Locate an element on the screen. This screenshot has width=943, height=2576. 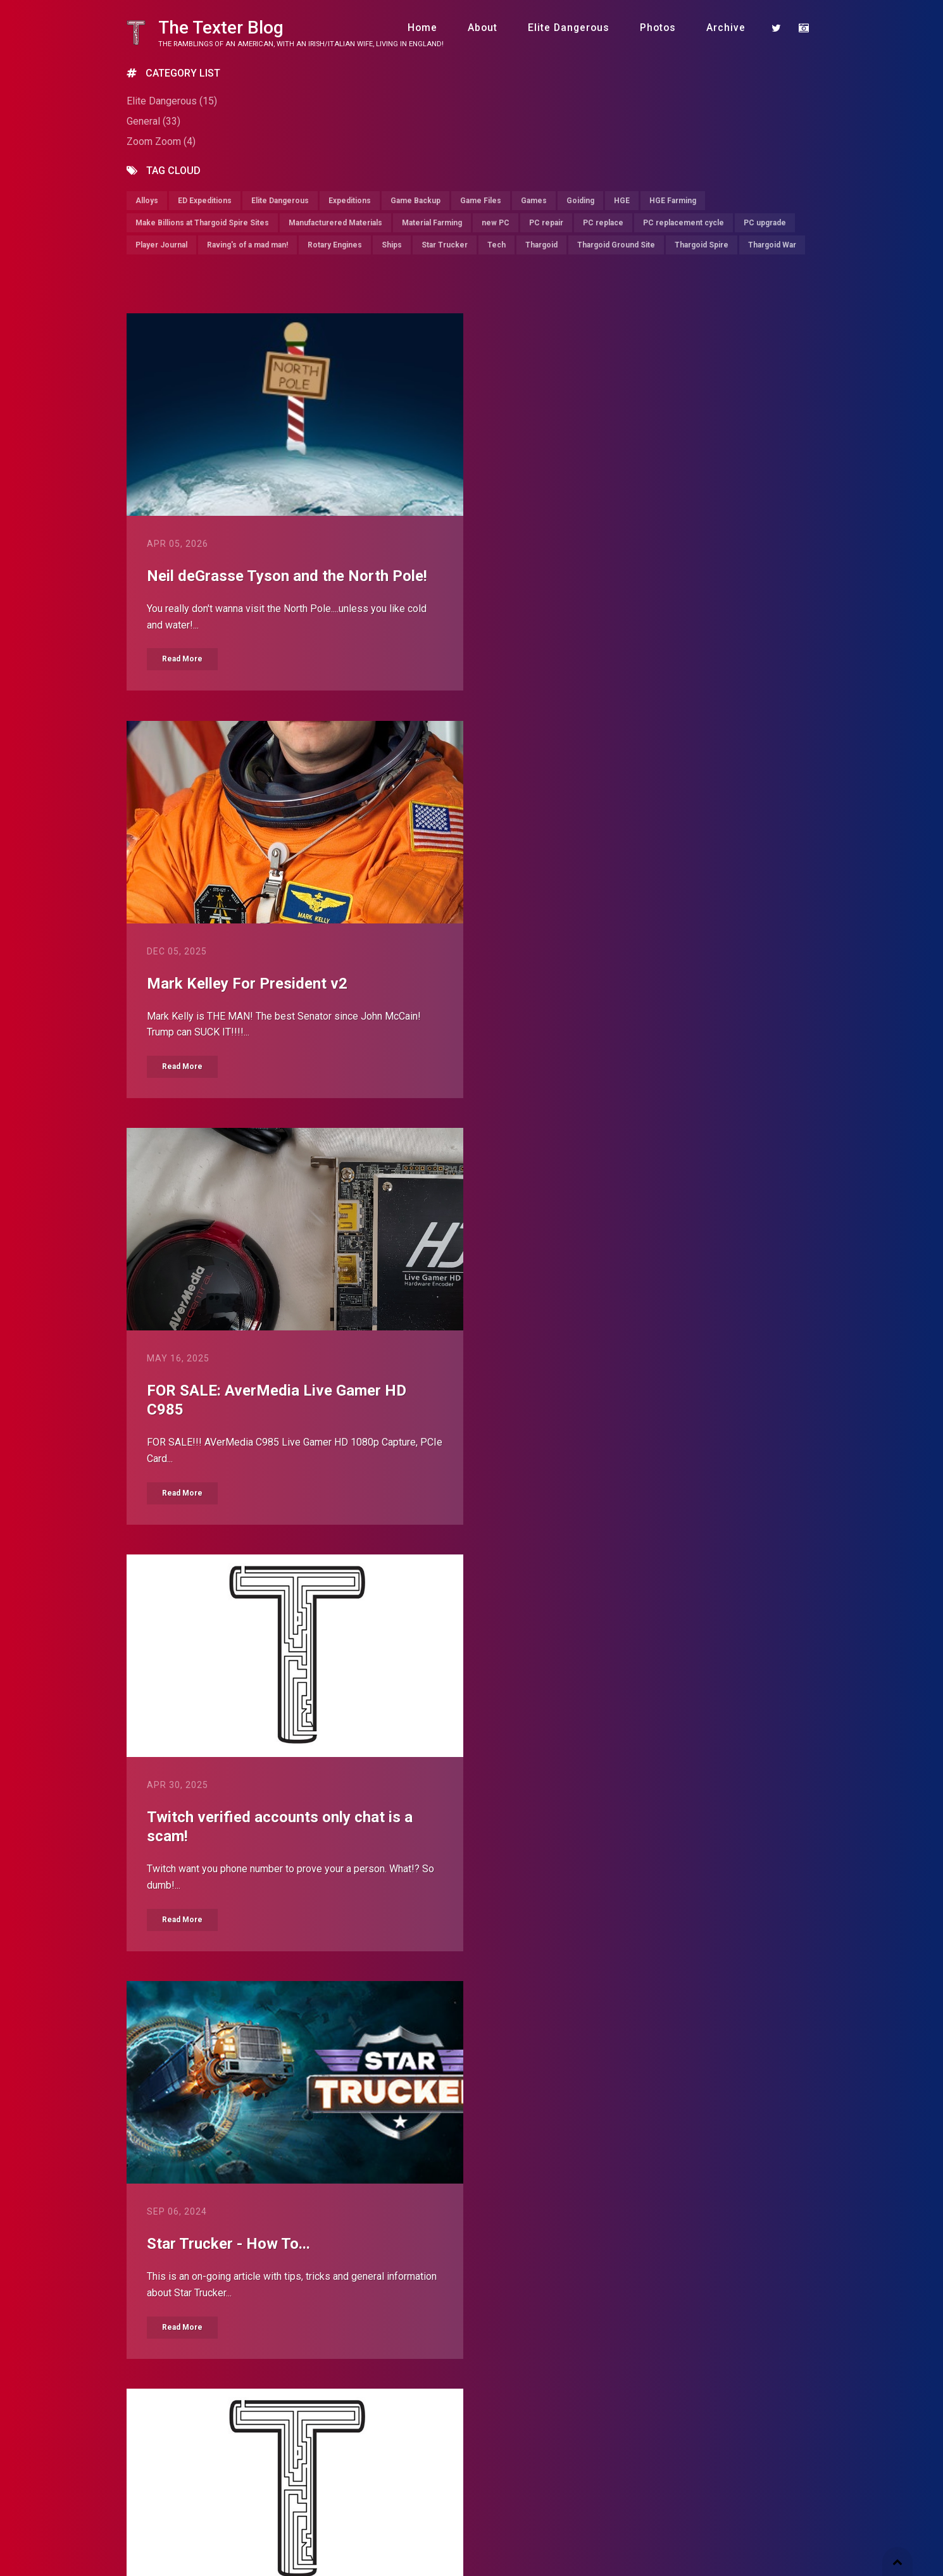
HGE is located at coordinates (622, 200).